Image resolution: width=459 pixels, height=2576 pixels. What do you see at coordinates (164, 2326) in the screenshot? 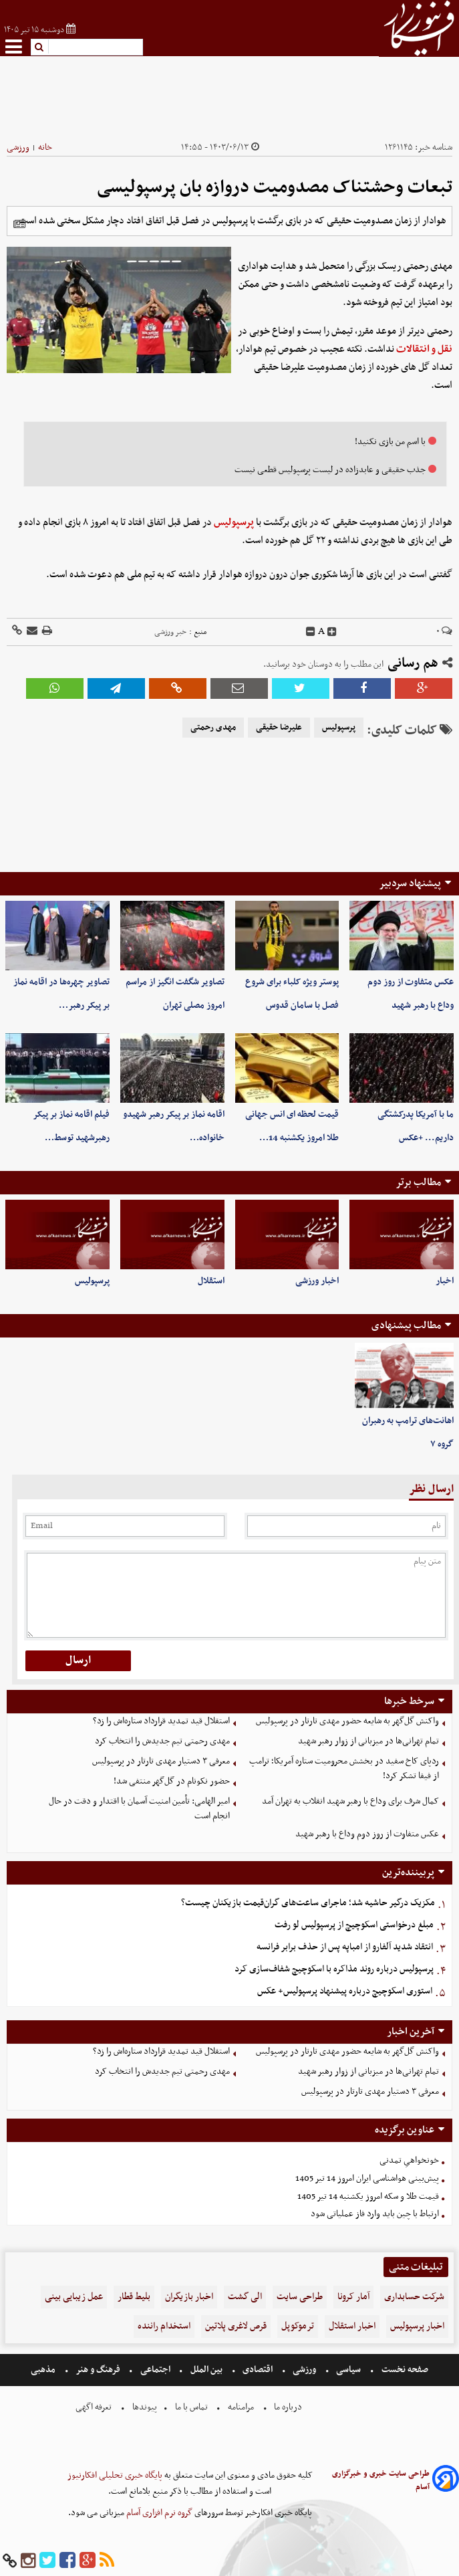
I see `استخدام راننده` at bounding box center [164, 2326].